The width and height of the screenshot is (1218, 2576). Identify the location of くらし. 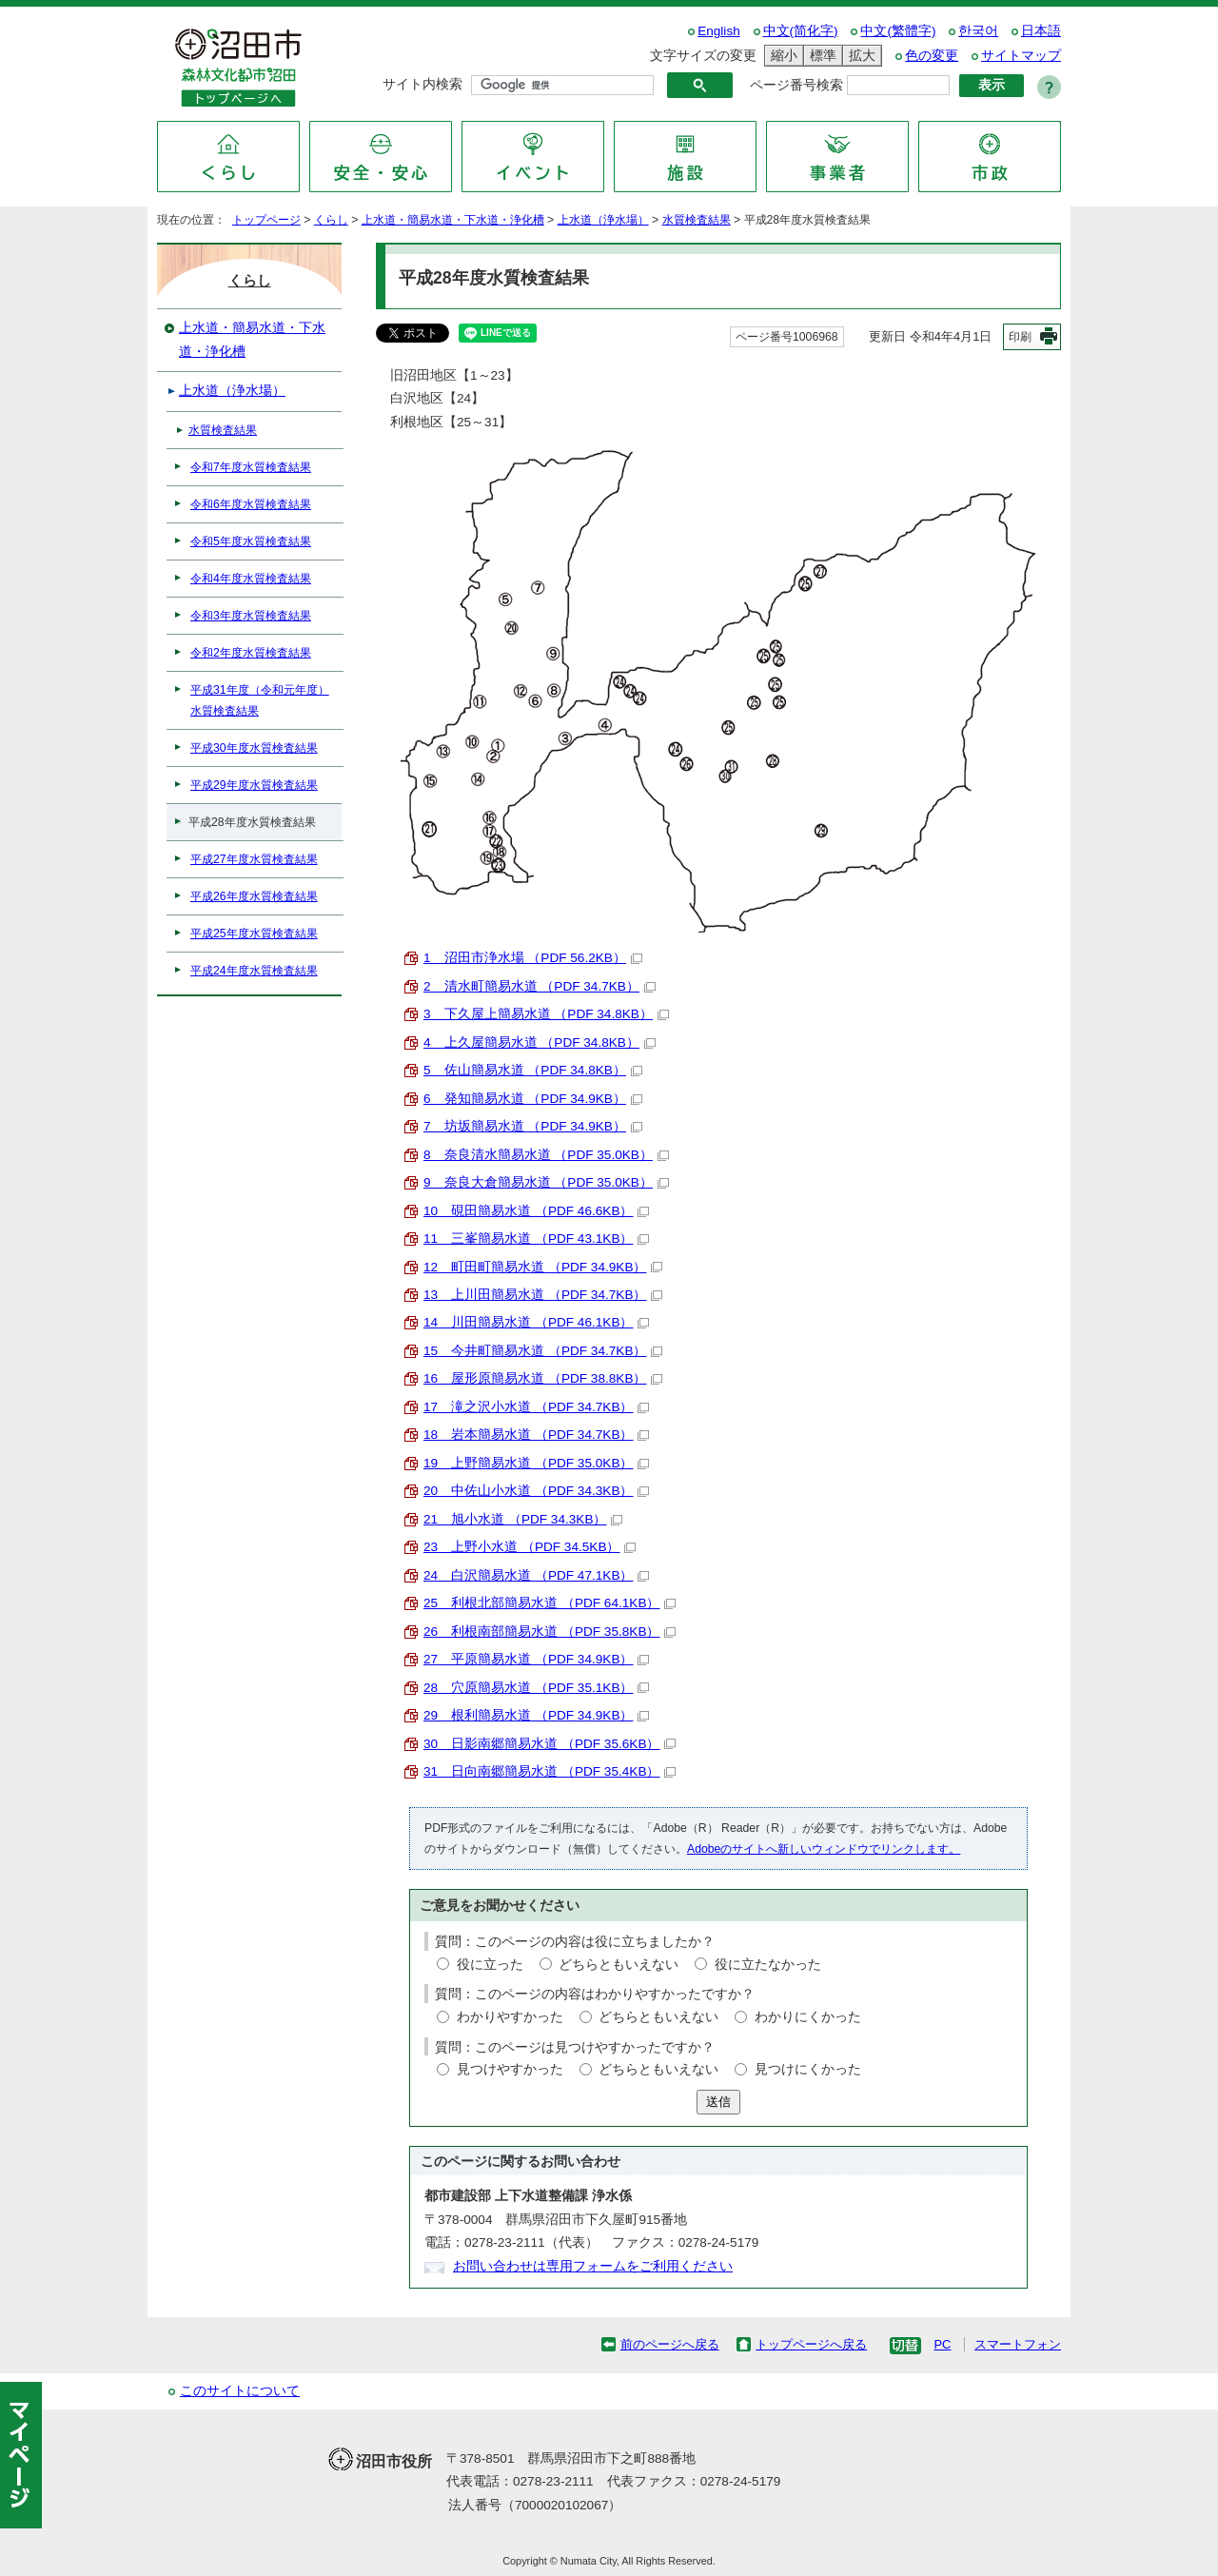
(331, 219).